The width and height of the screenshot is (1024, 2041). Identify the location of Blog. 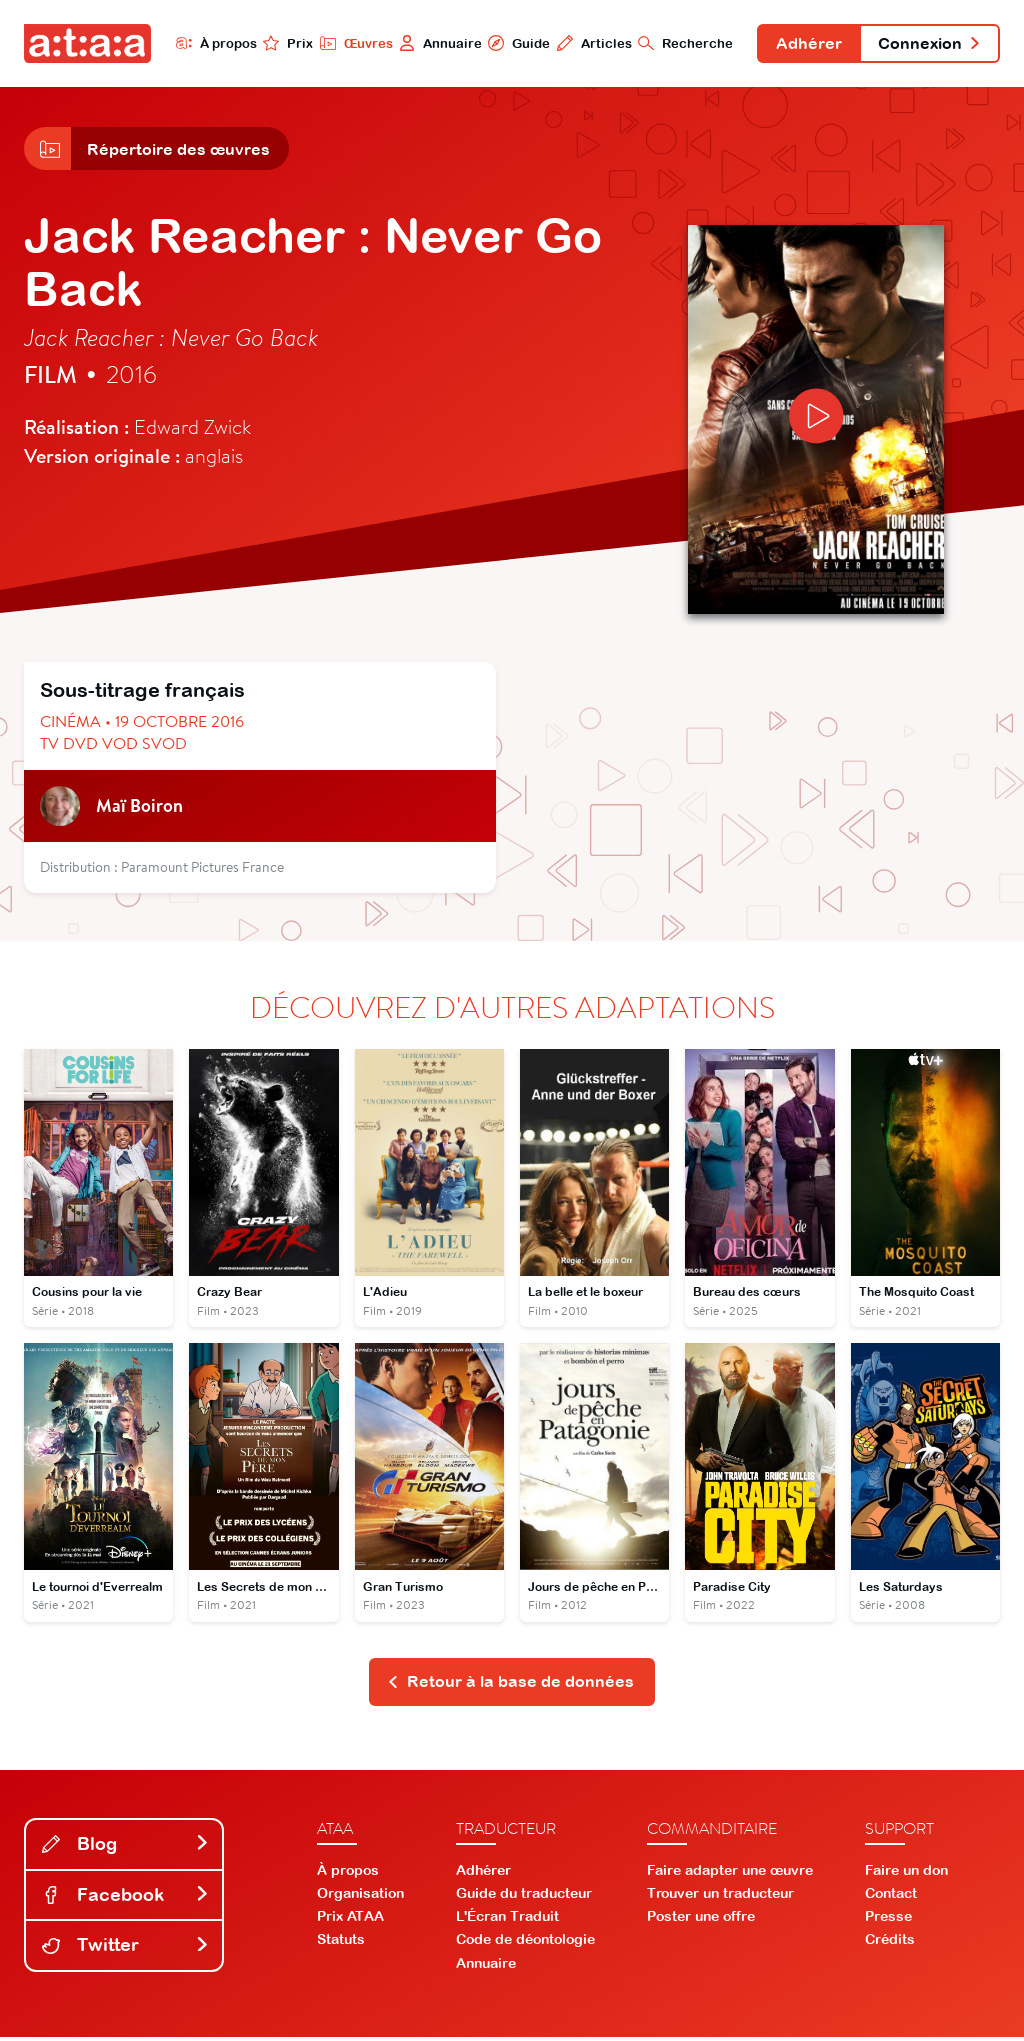
(126, 1847).